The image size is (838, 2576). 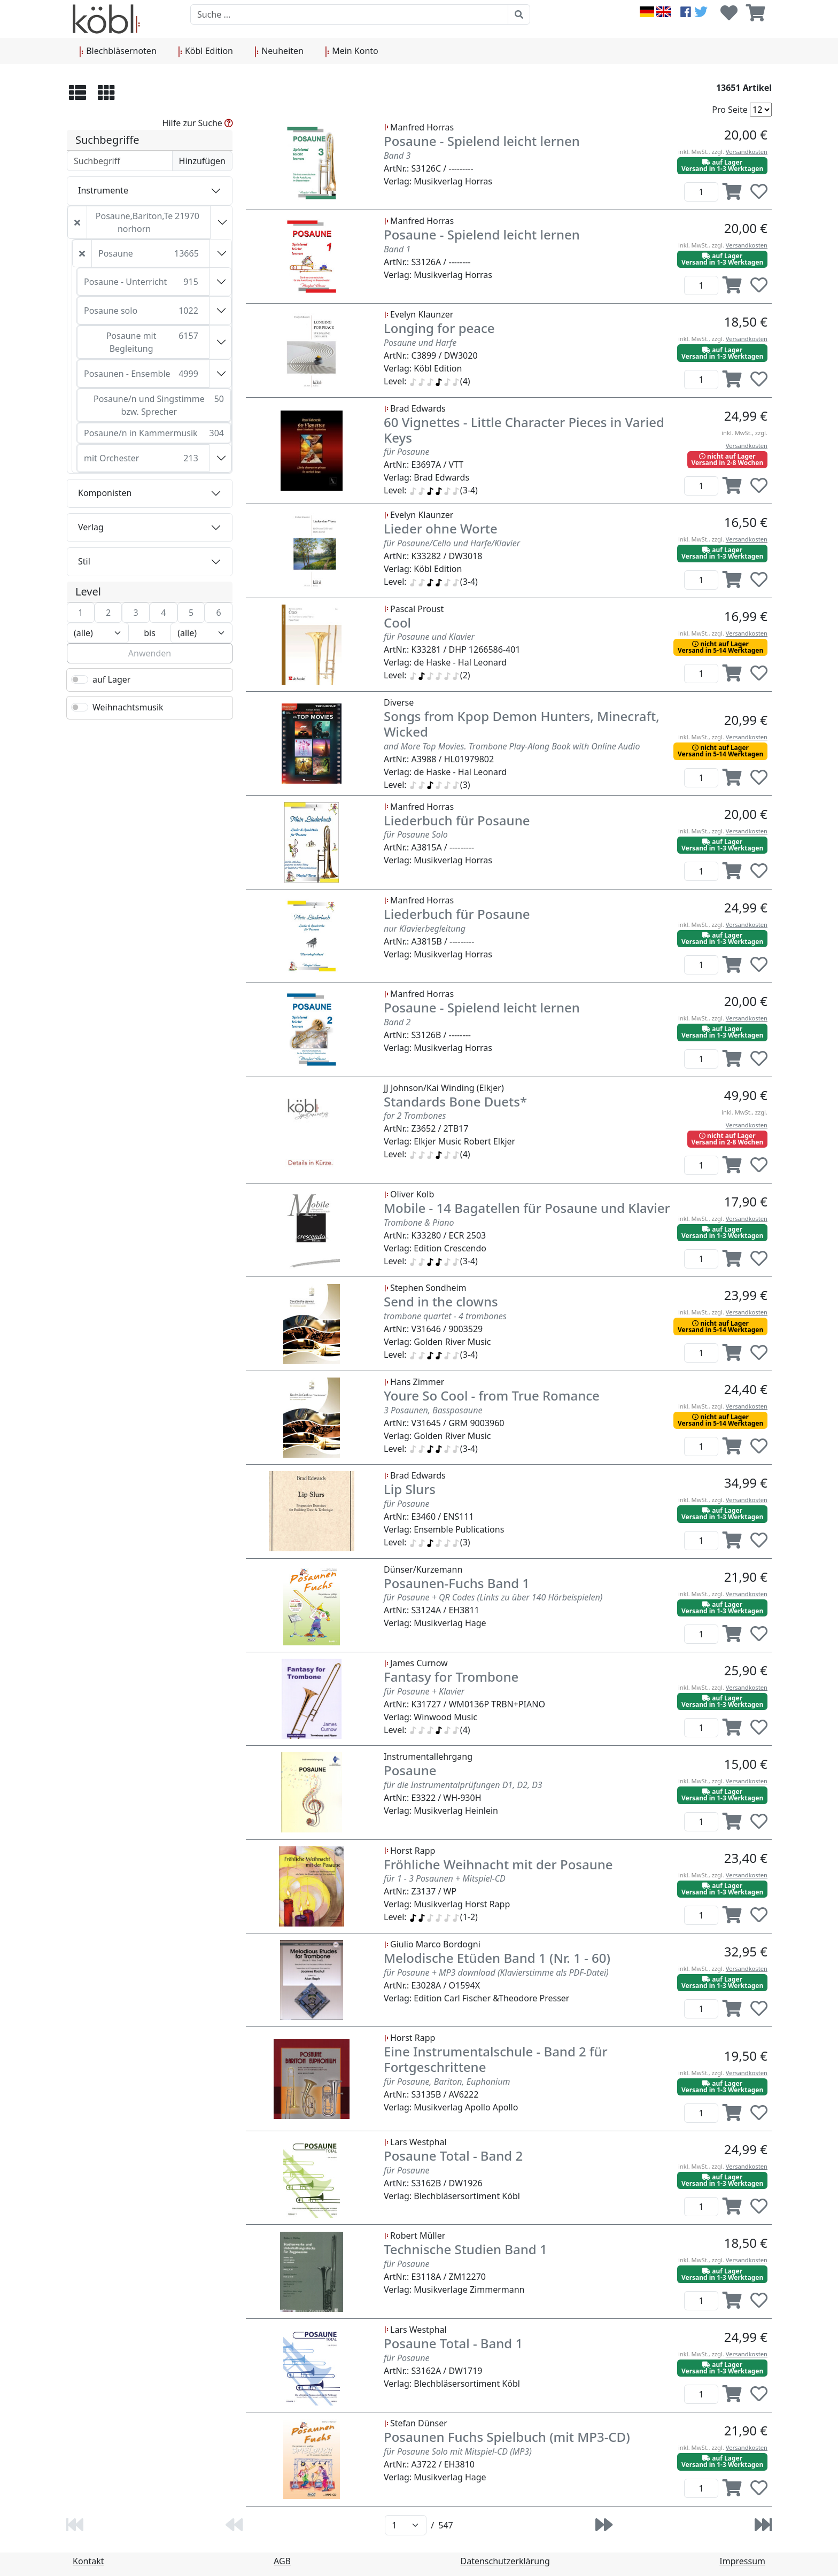 What do you see at coordinates (88, 2561) in the screenshot?
I see `Kontakt` at bounding box center [88, 2561].